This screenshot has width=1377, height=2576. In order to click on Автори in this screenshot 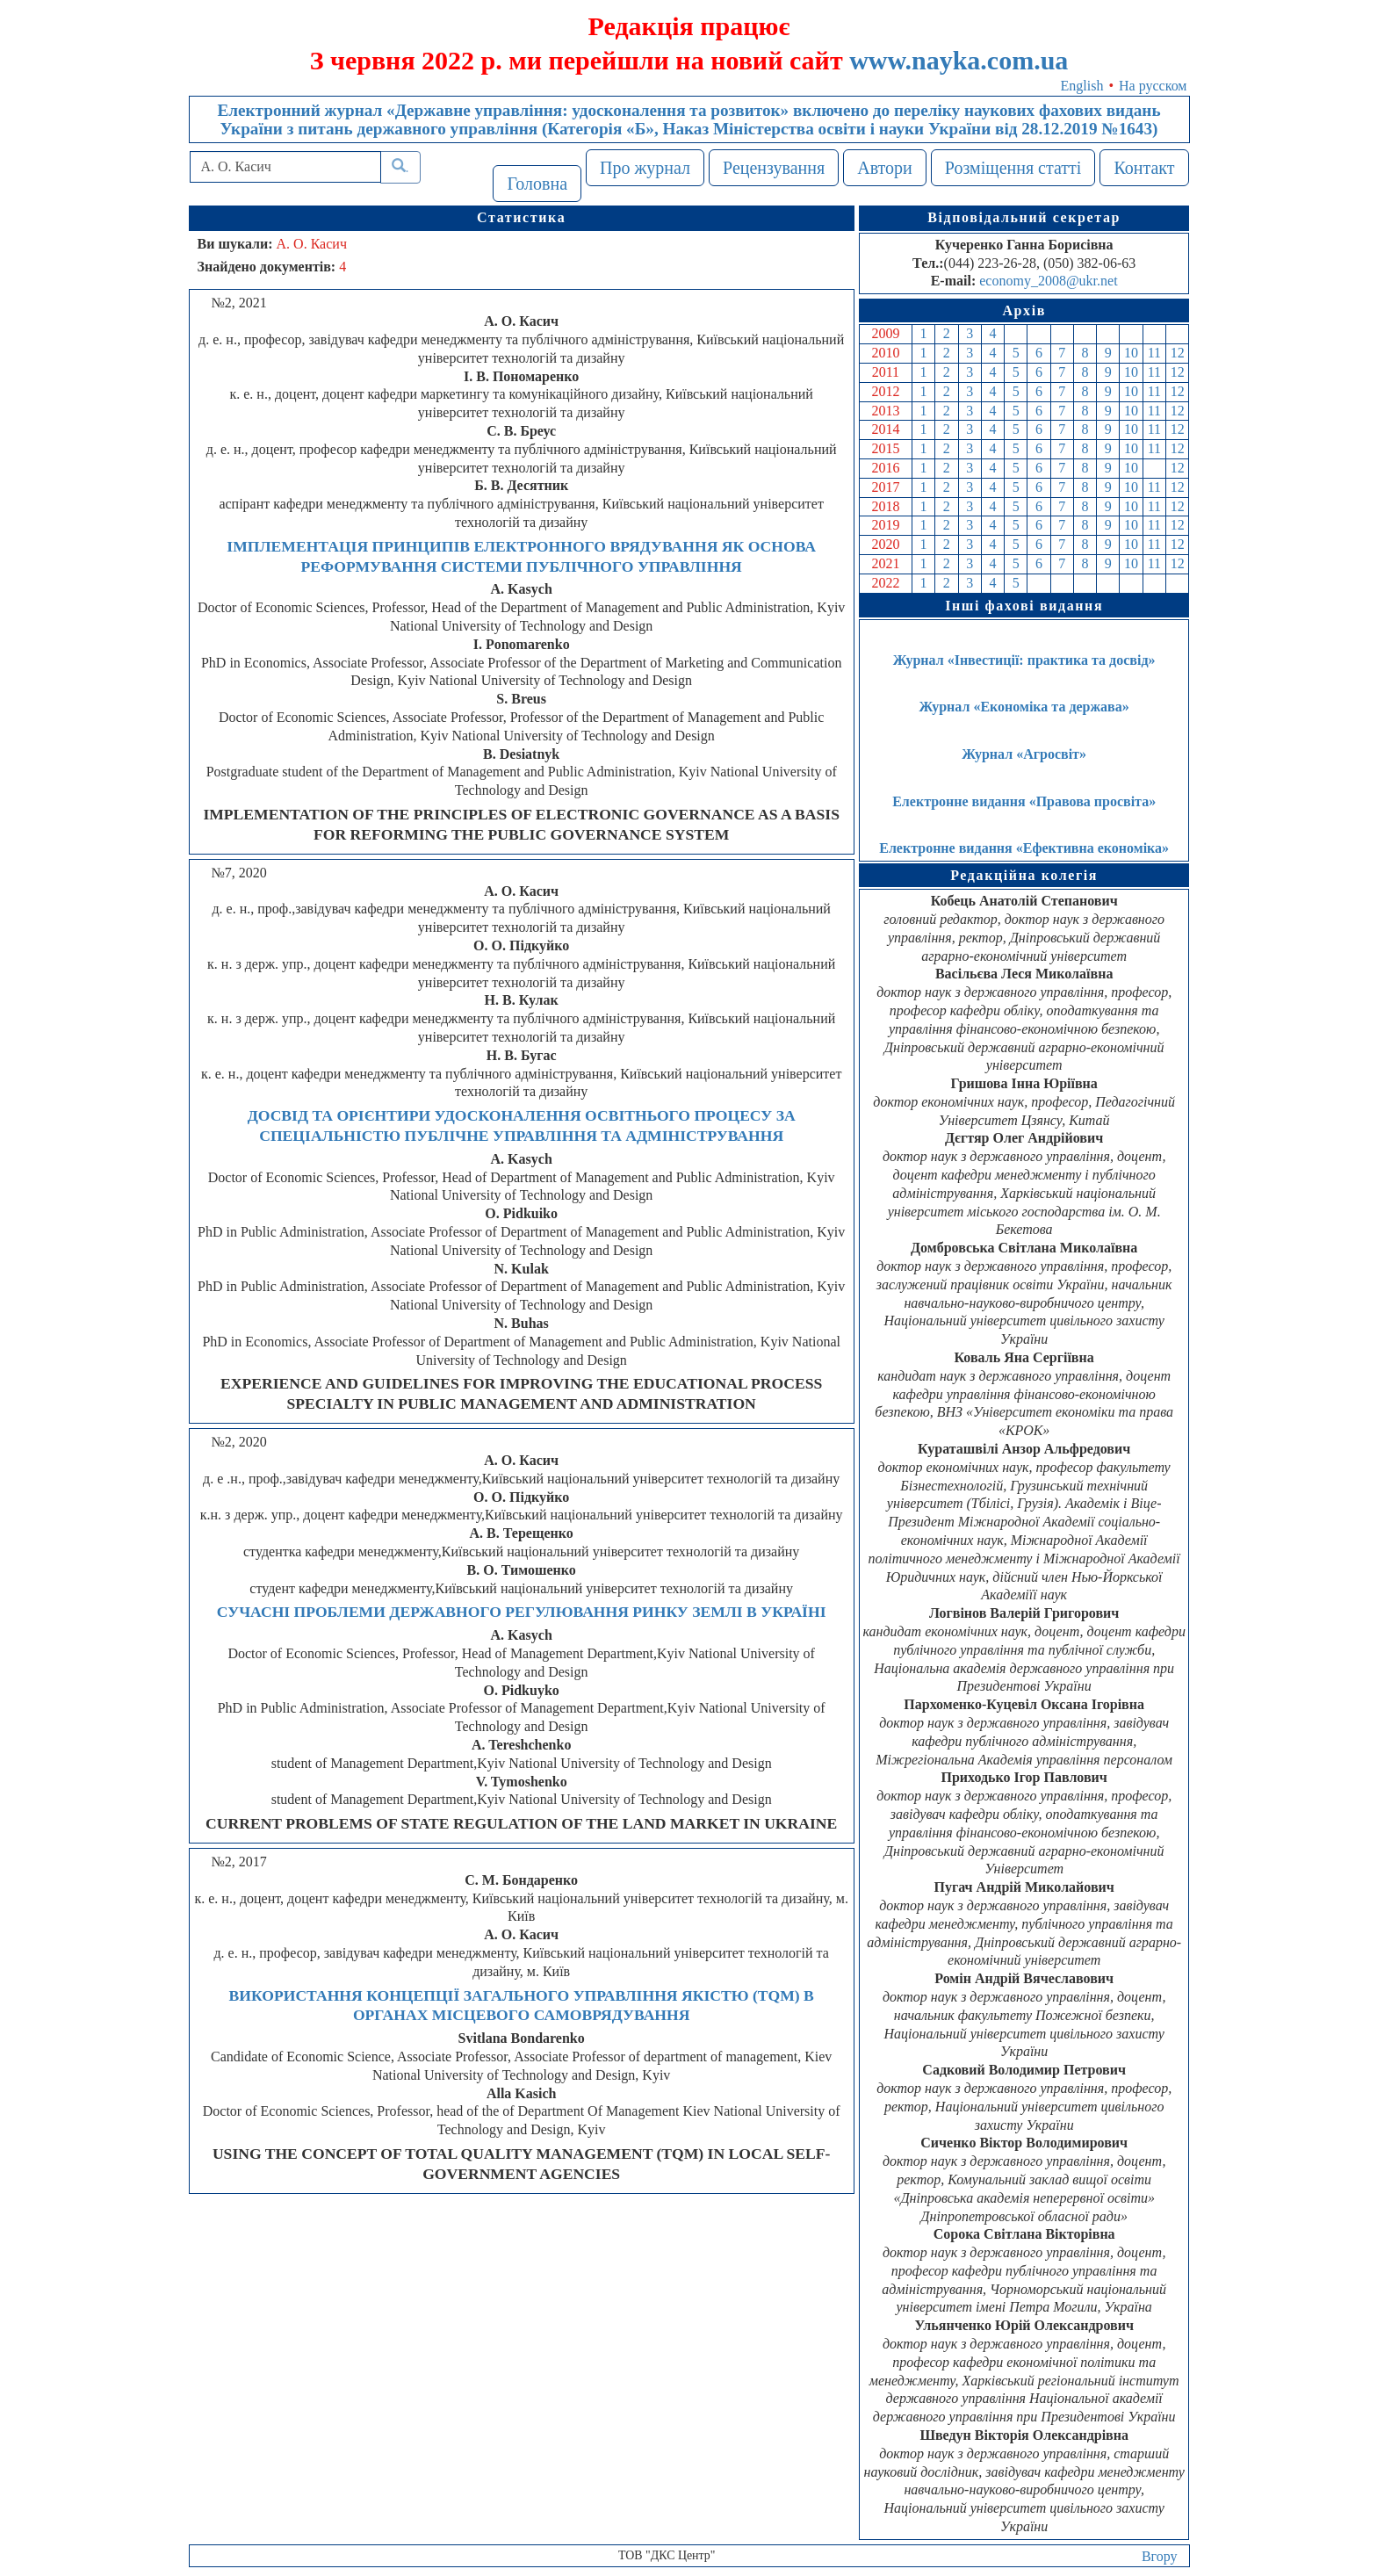, I will do `click(884, 167)`.